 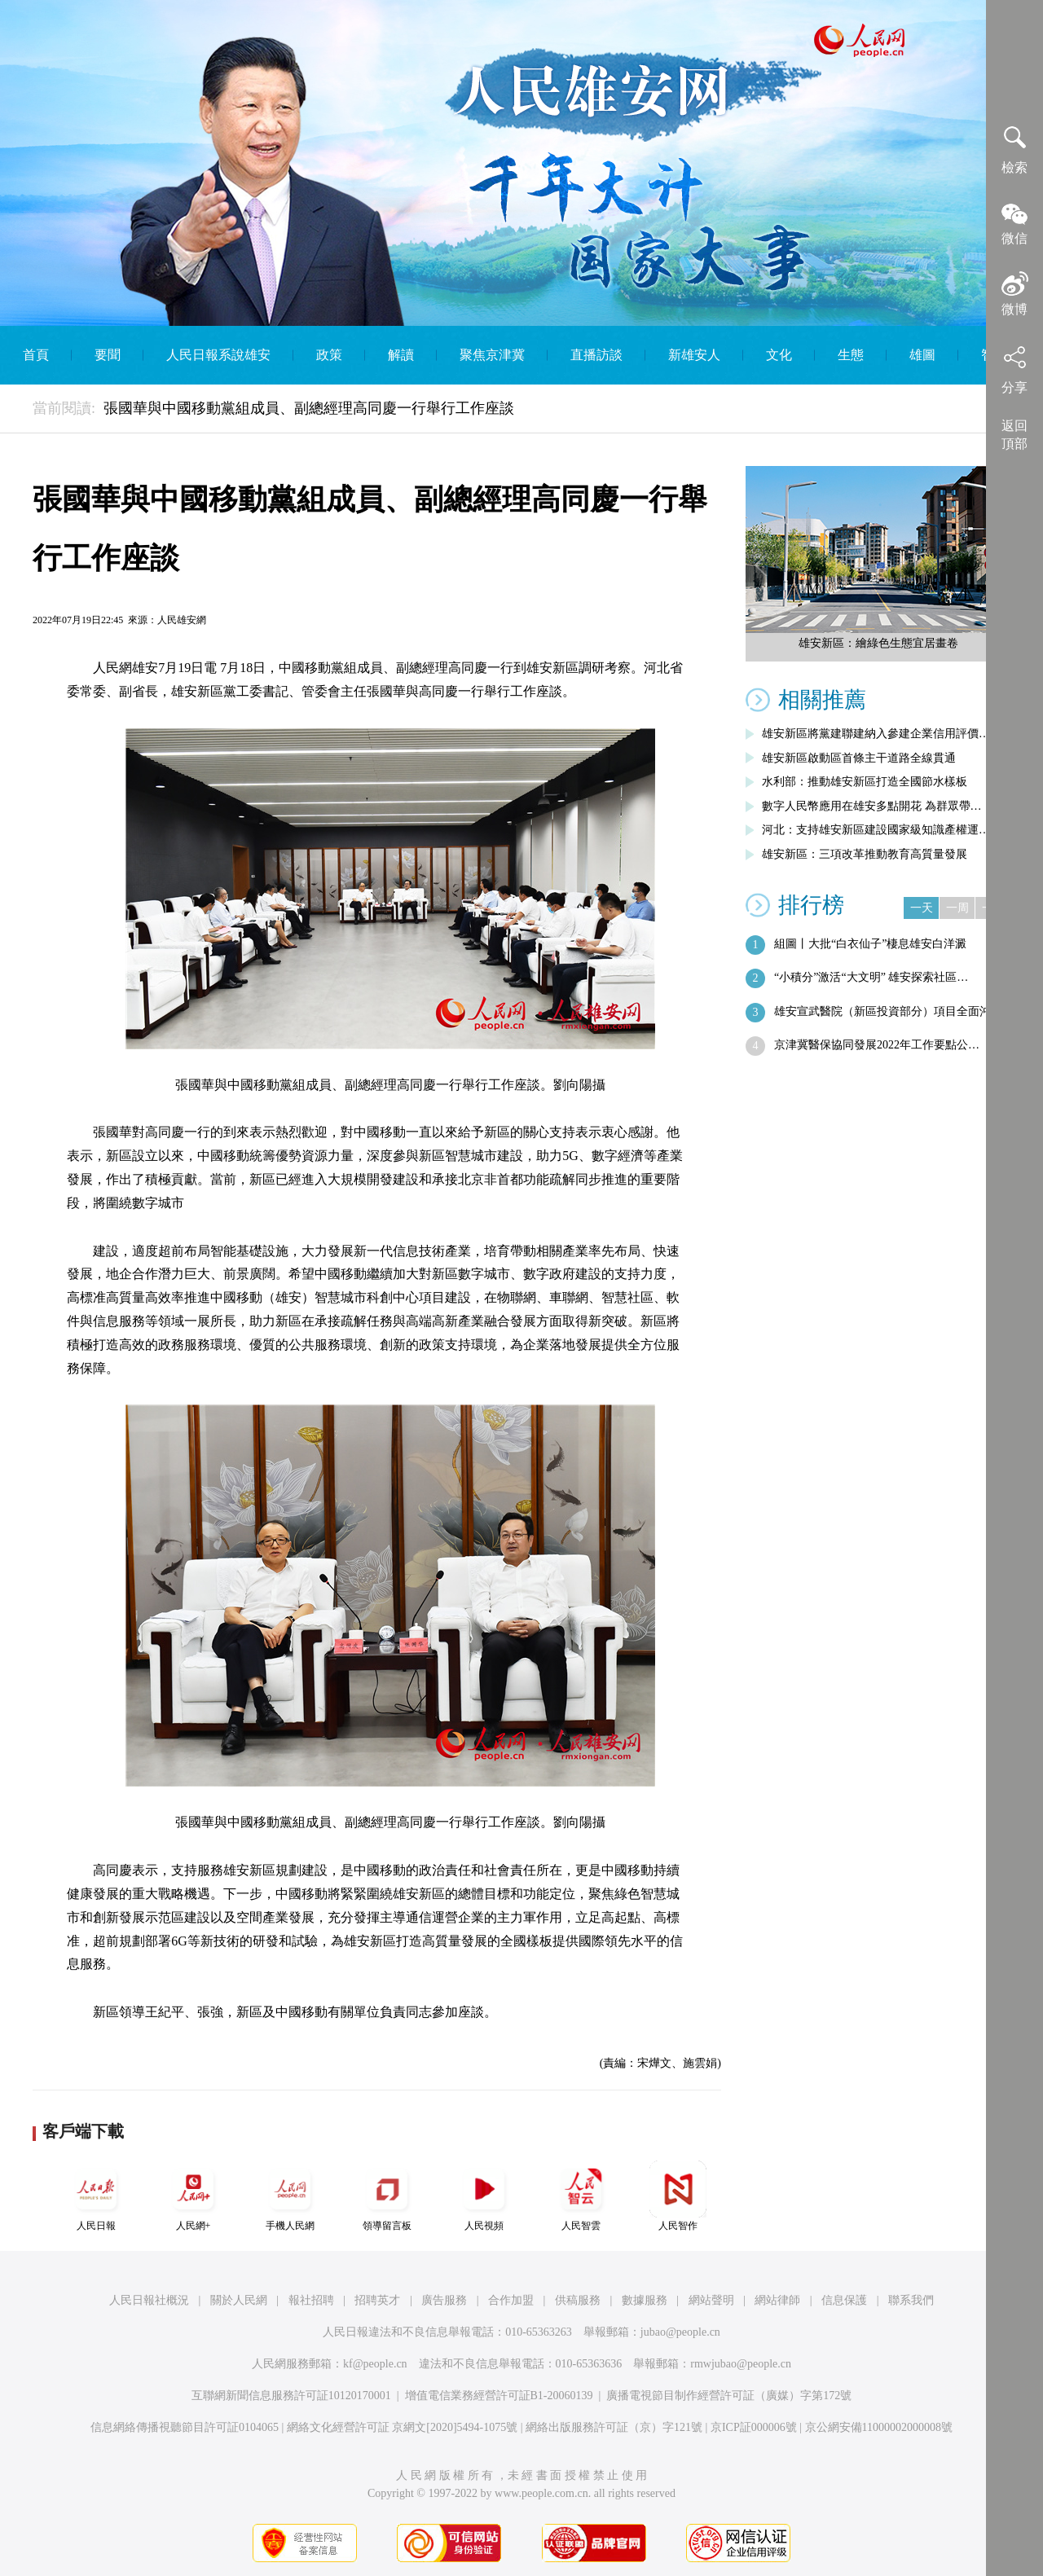 I want to click on 水利部：推動雄安新區打造全國節水樣板, so click(x=864, y=782).